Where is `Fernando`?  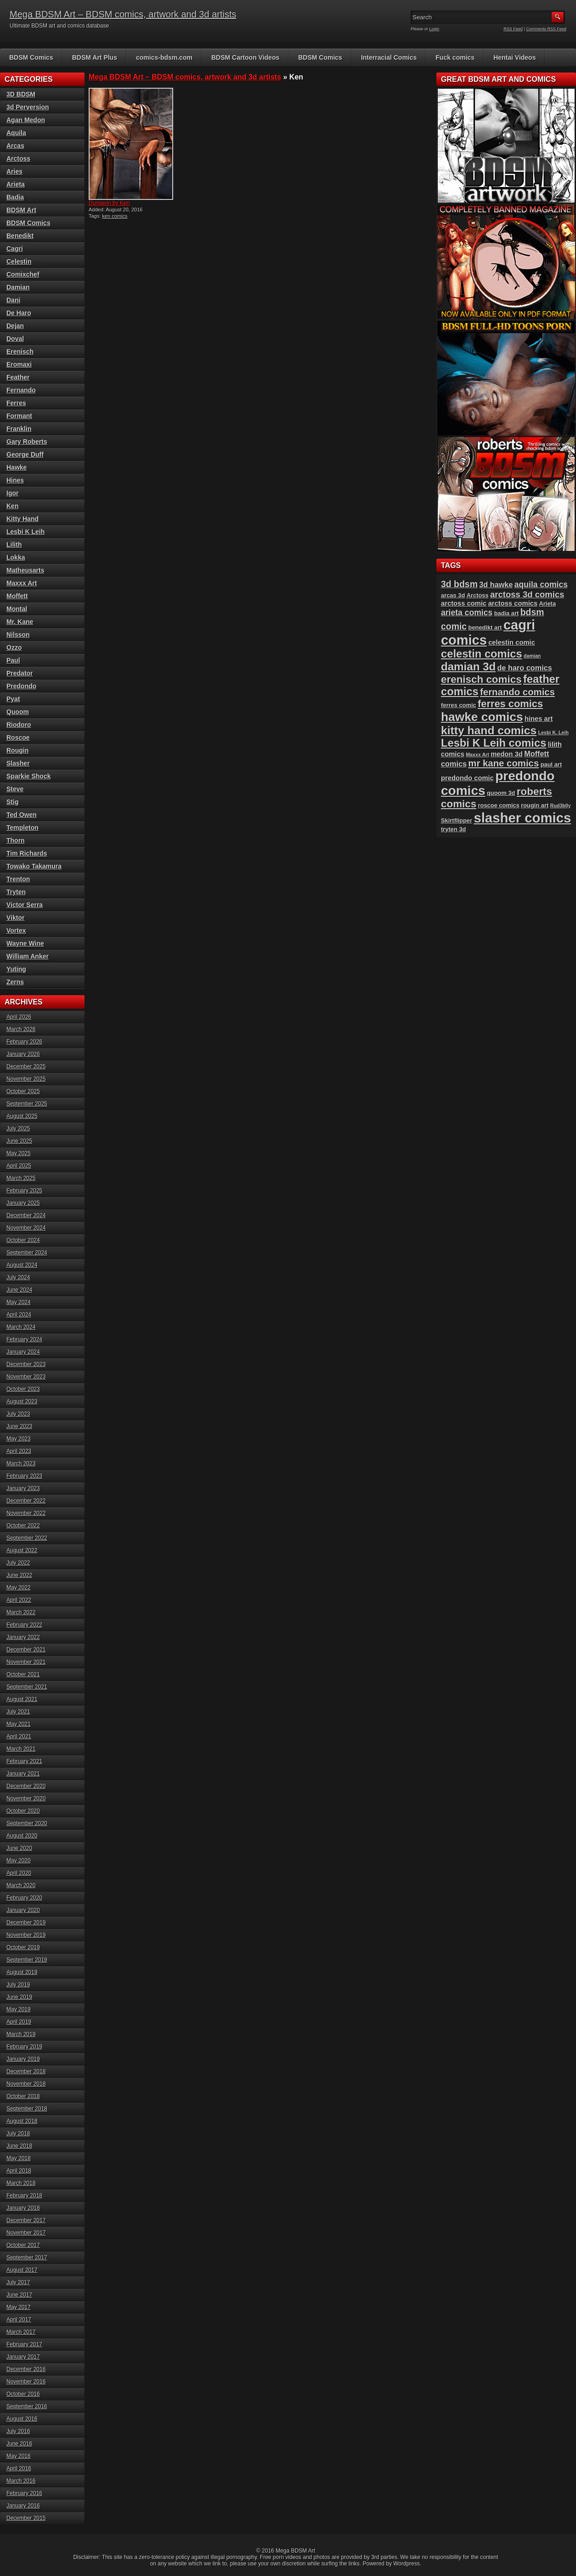
Fernando is located at coordinates (21, 390).